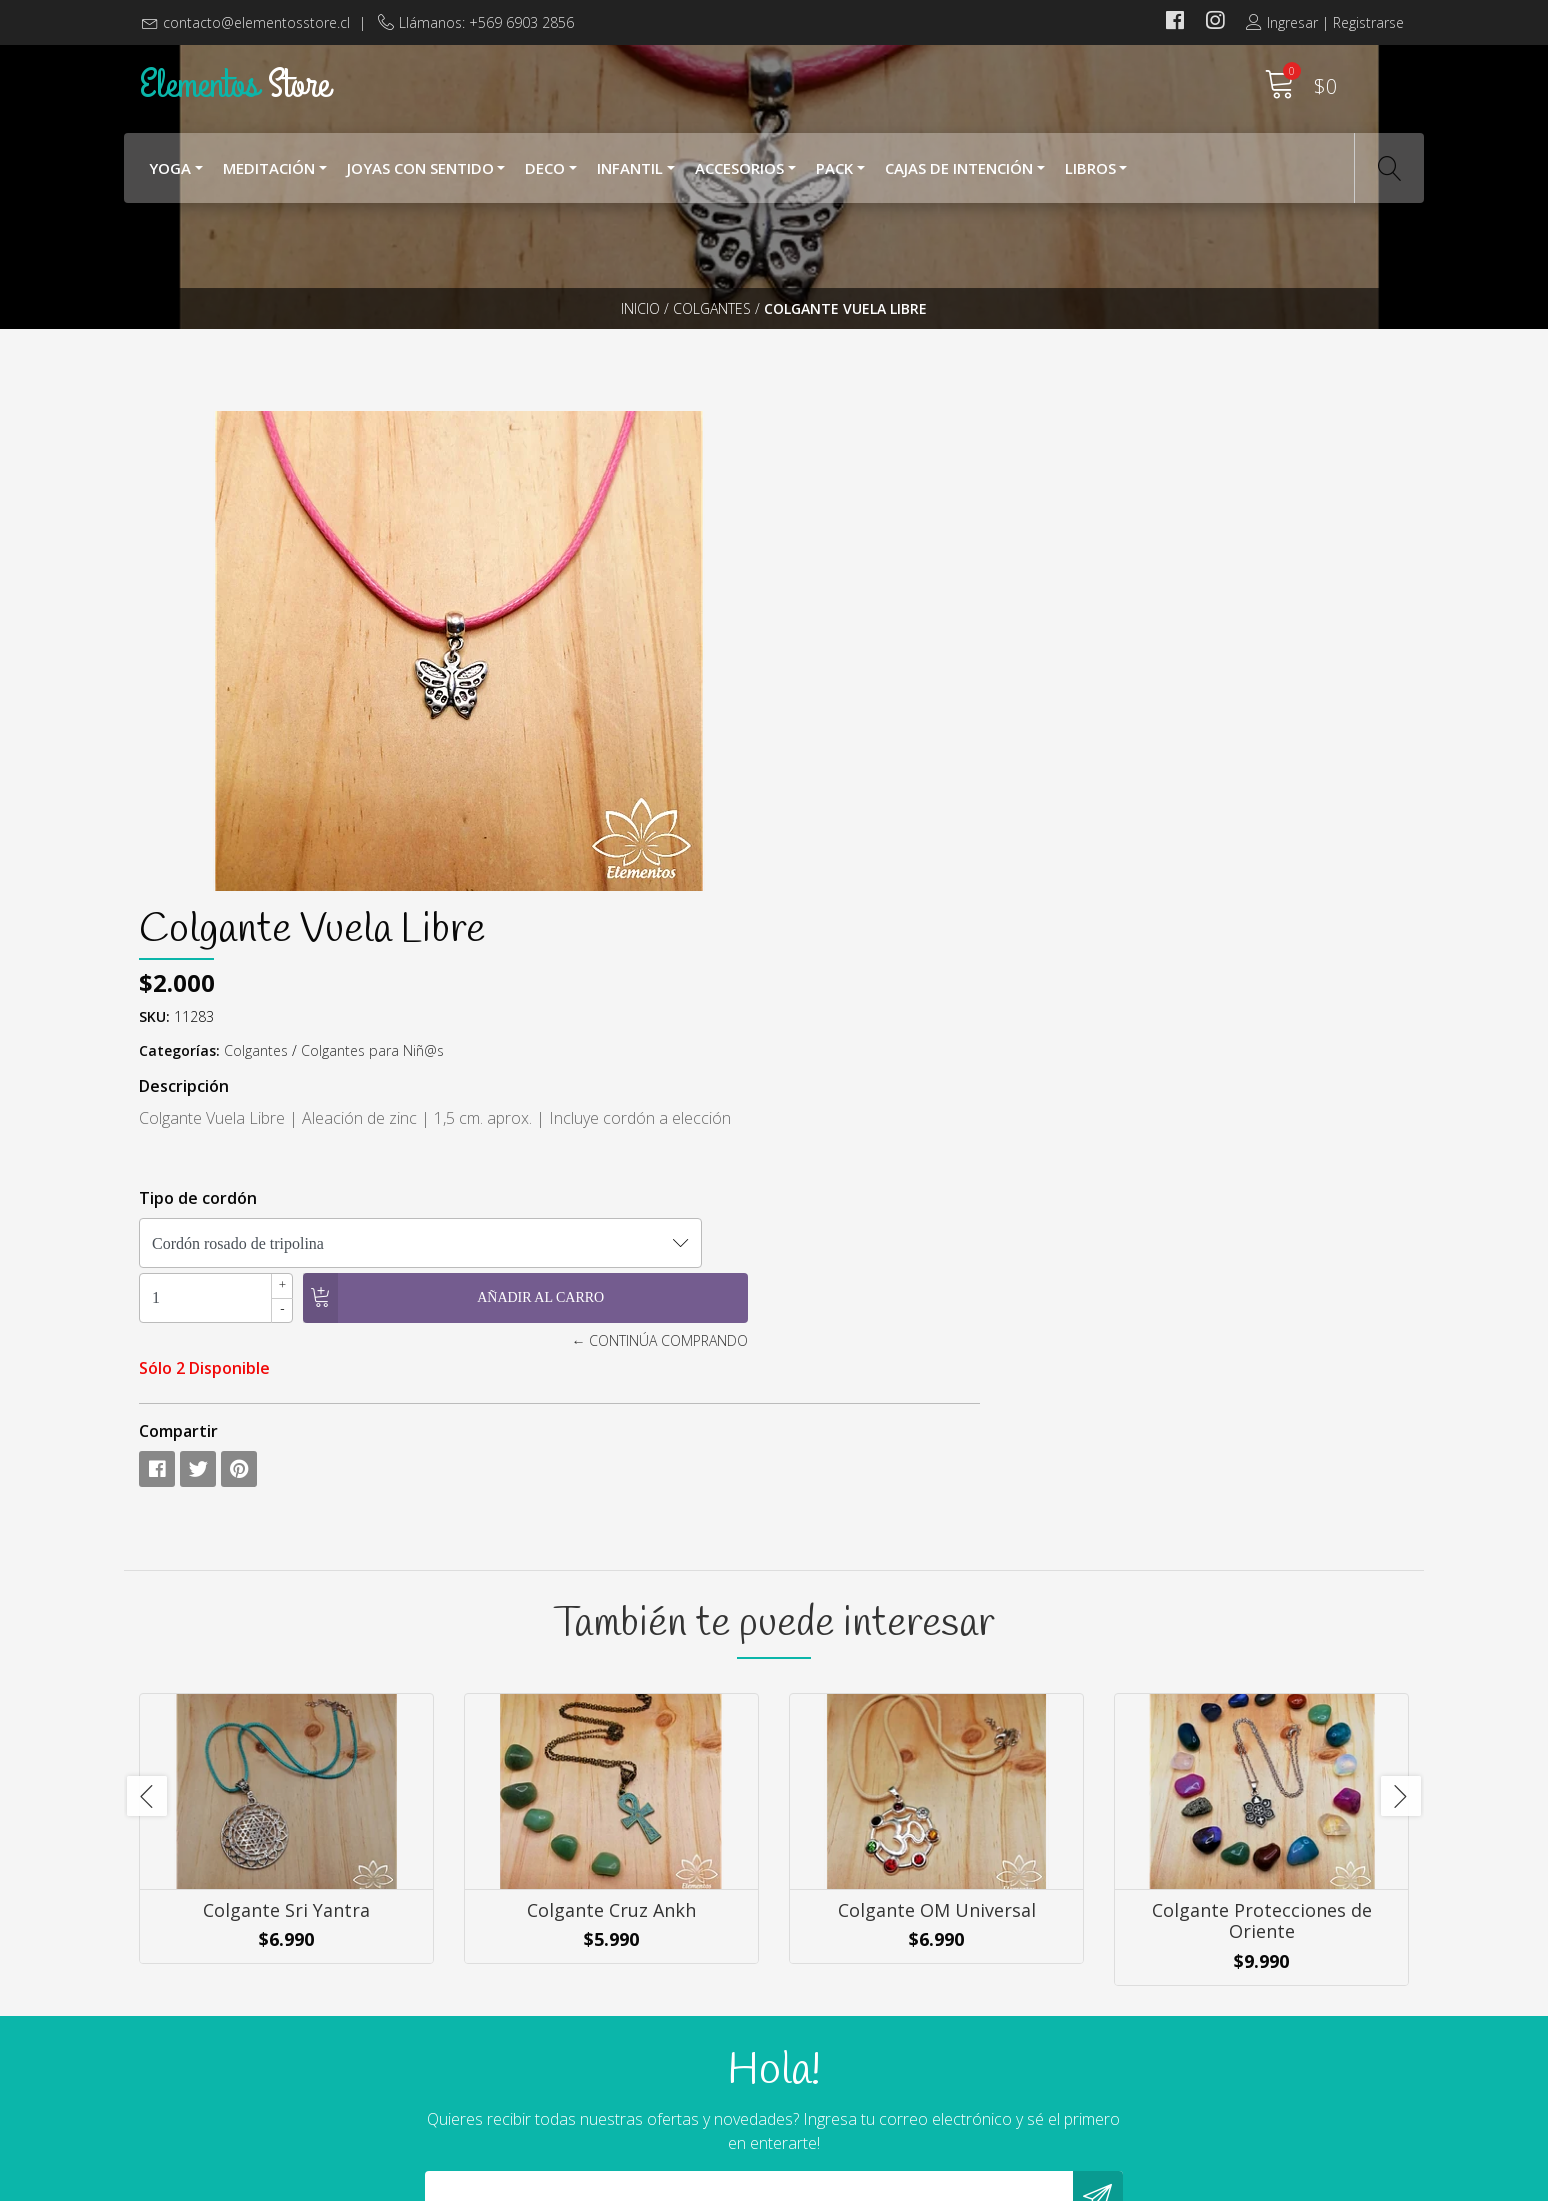 The image size is (1548, 2201). Describe the element at coordinates (1262, 1479) in the screenshot. I see `Colgante Protecciones de Oriente` at that location.